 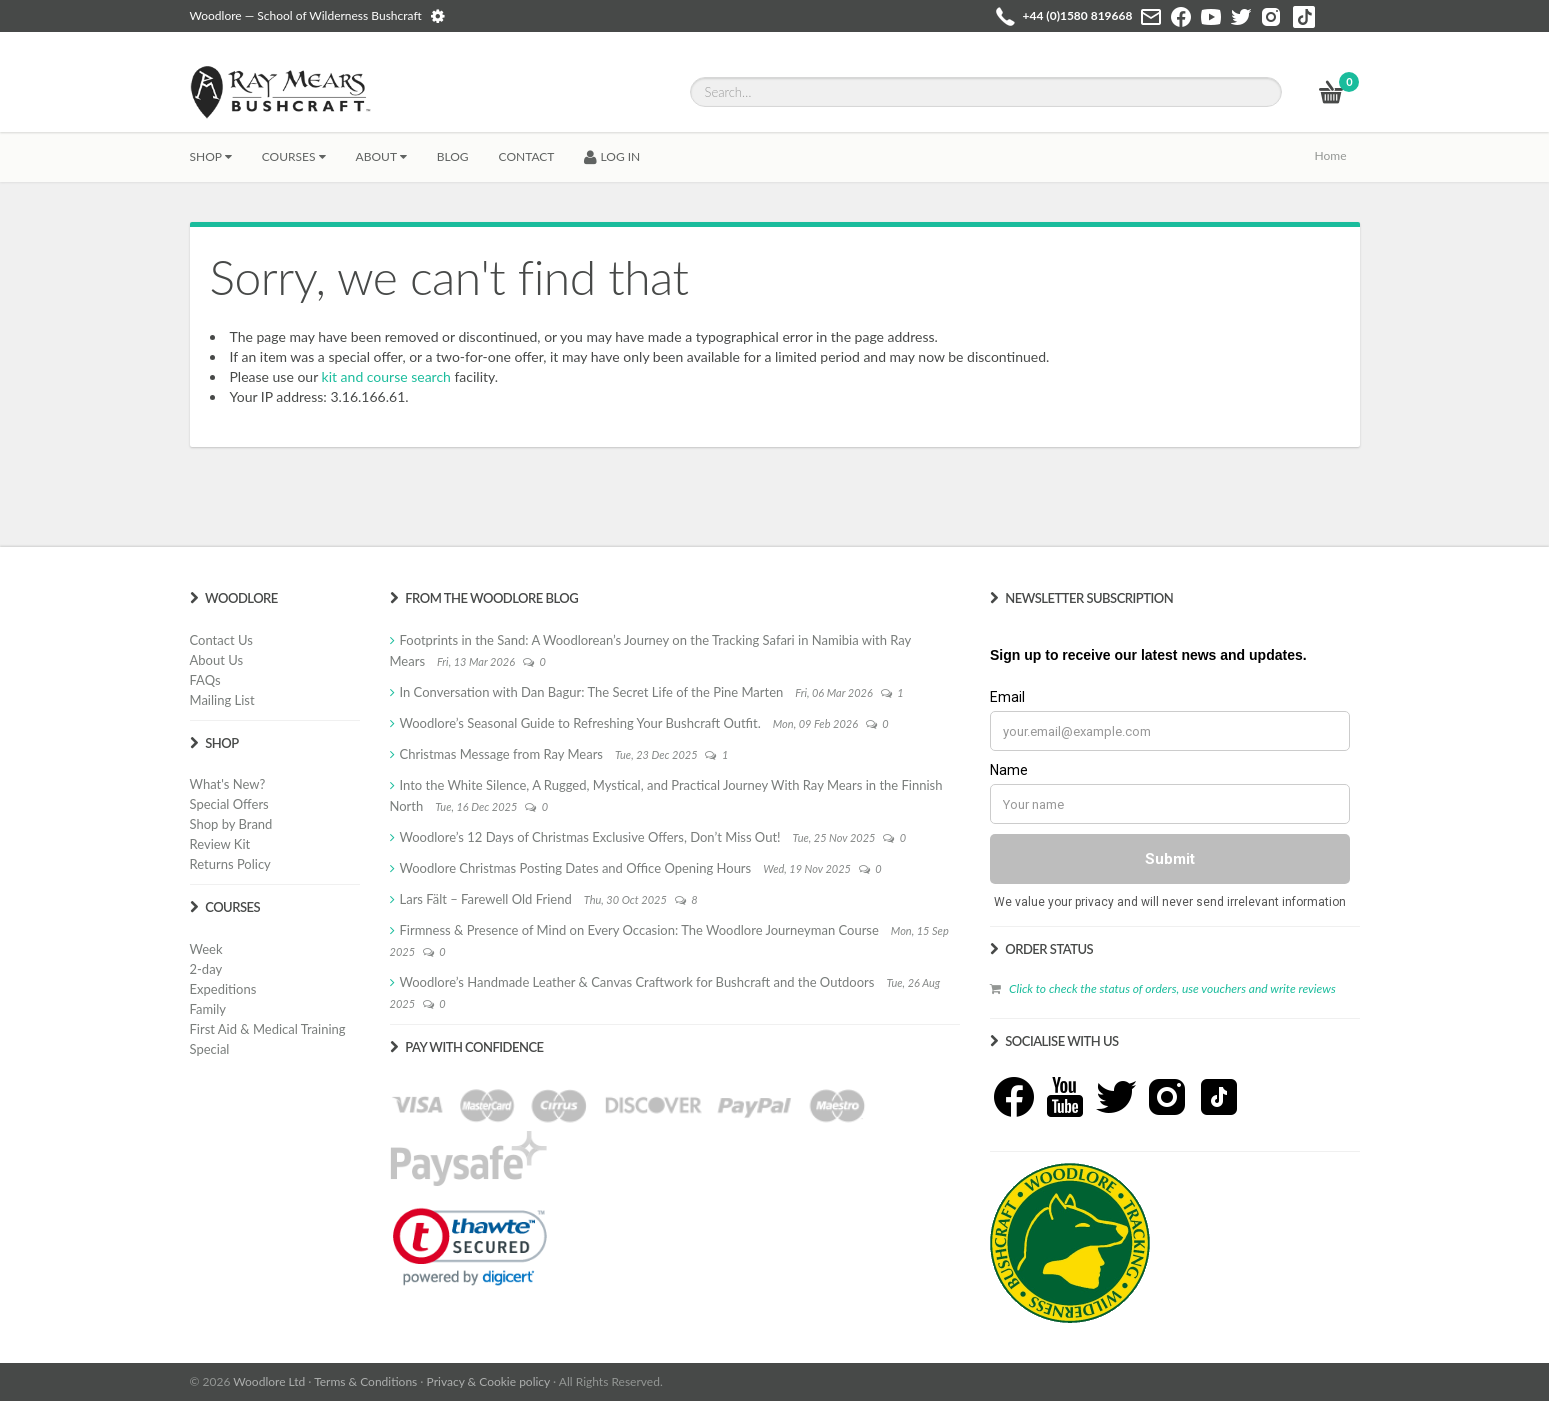 I want to click on First Aid & Medical Training, so click(x=268, y=1029).